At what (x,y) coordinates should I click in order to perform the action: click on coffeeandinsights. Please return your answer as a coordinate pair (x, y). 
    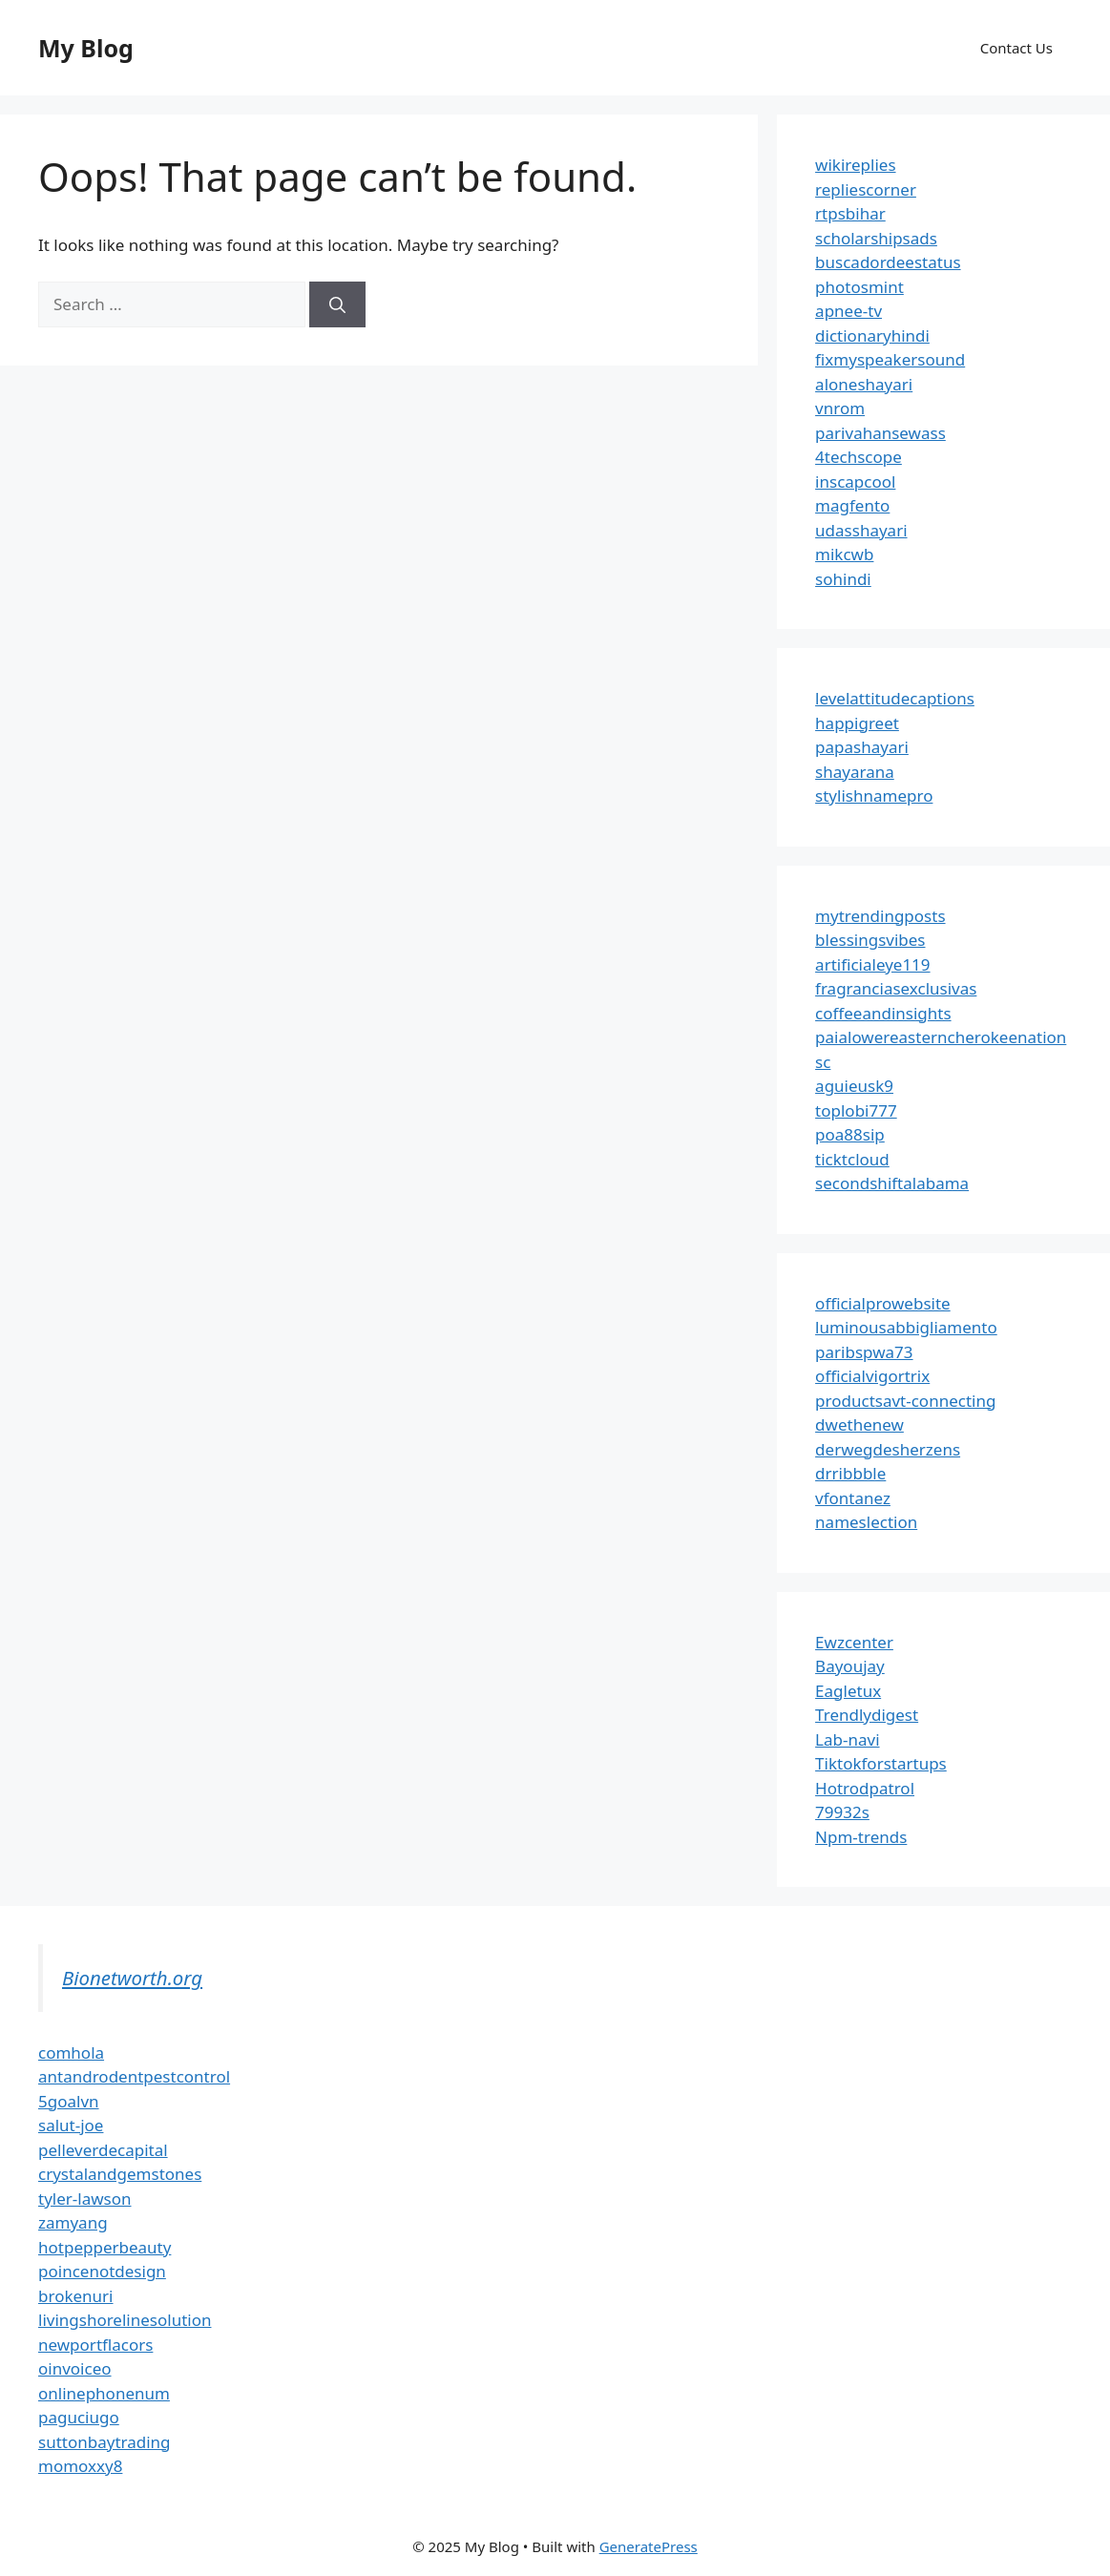
    Looking at the image, I should click on (883, 1013).